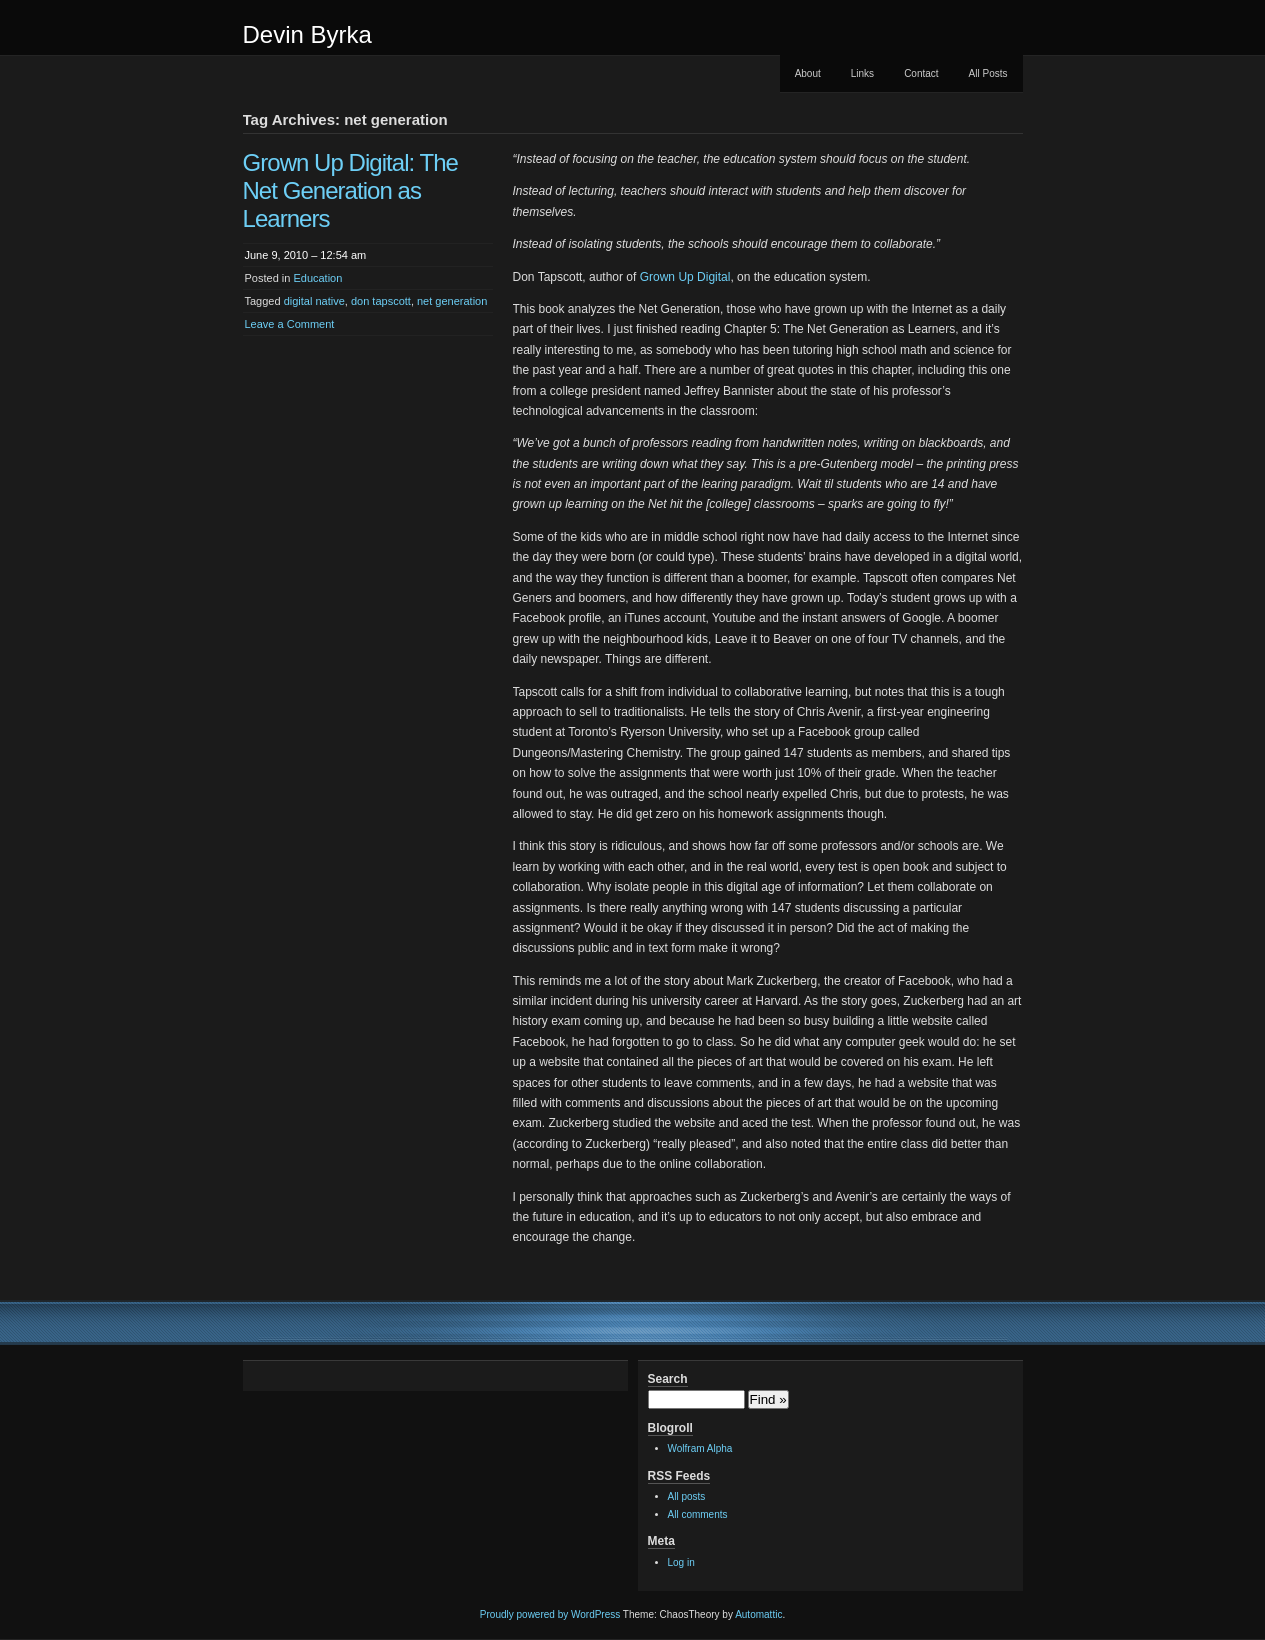 The width and height of the screenshot is (1265, 1640). What do you see at coordinates (687, 1496) in the screenshot?
I see `All posts` at bounding box center [687, 1496].